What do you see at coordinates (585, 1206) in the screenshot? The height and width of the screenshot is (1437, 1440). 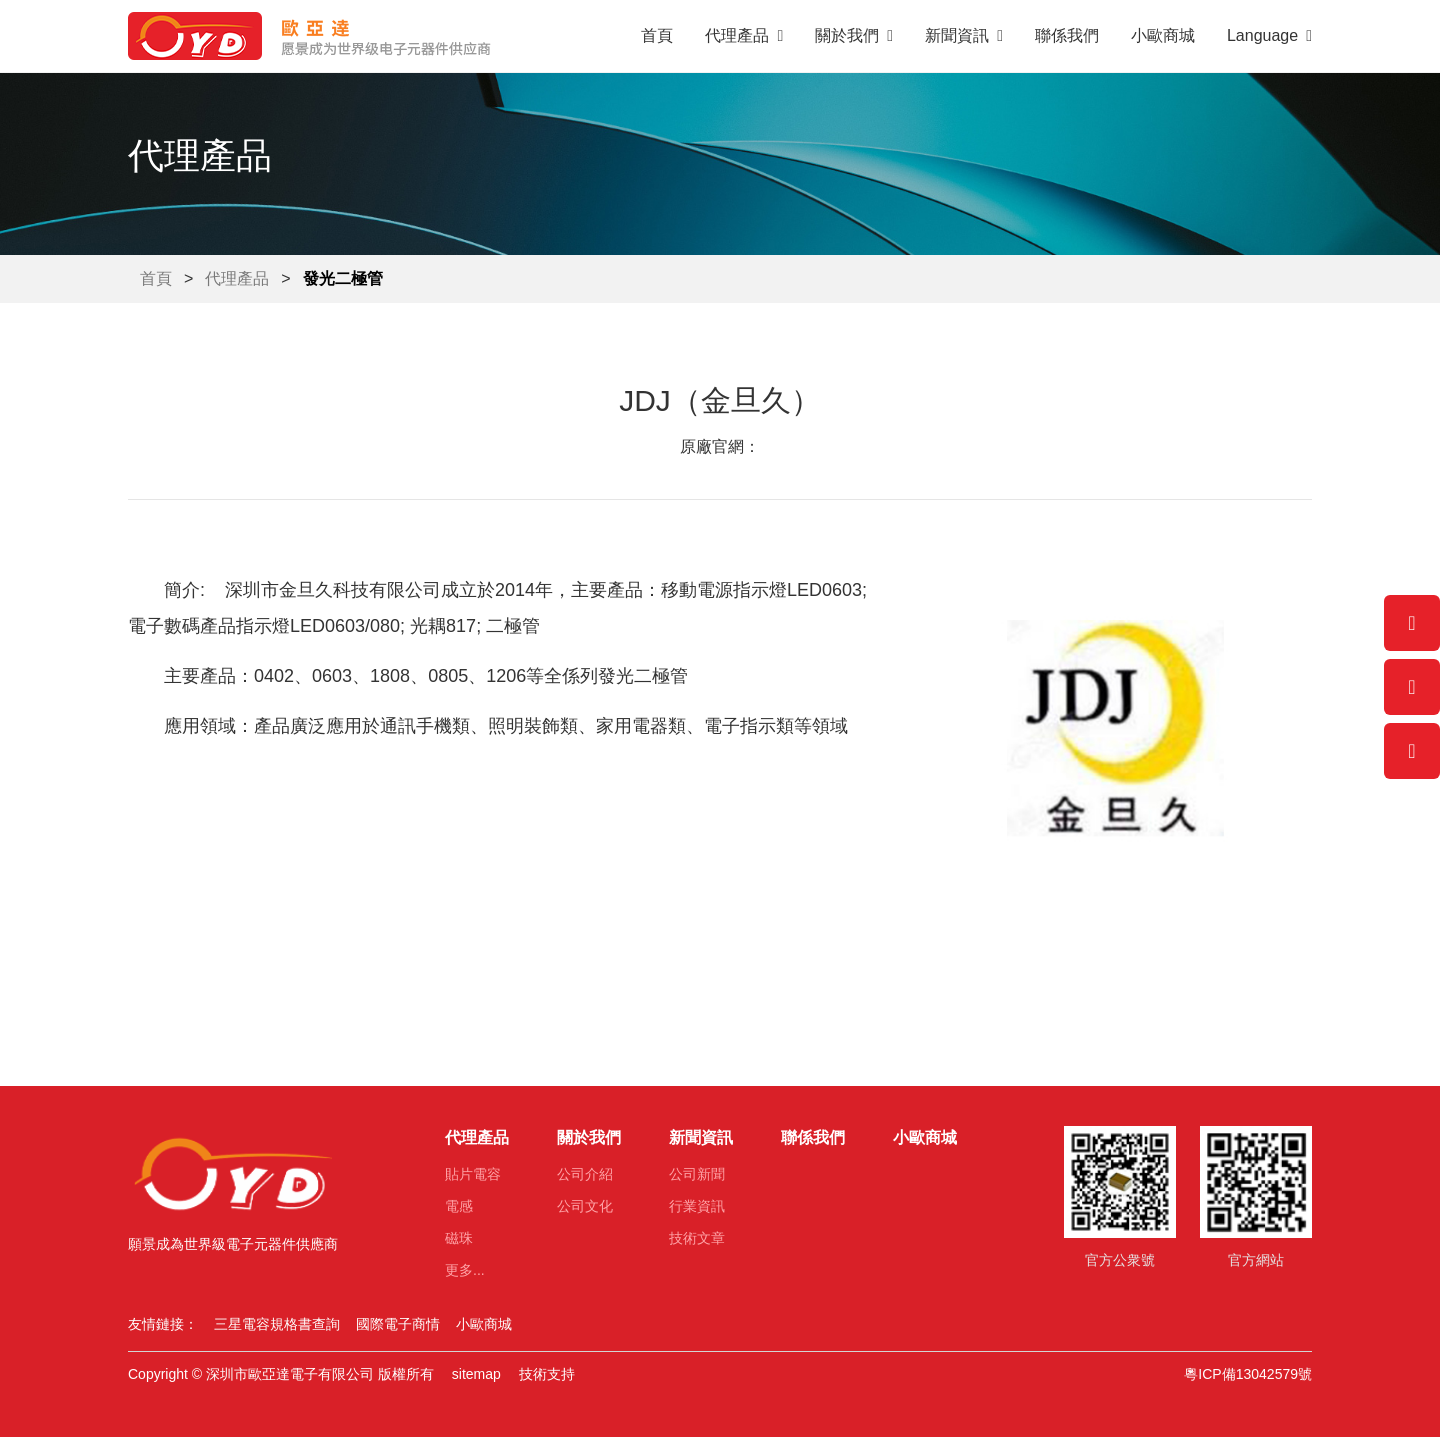 I see `公司文化` at bounding box center [585, 1206].